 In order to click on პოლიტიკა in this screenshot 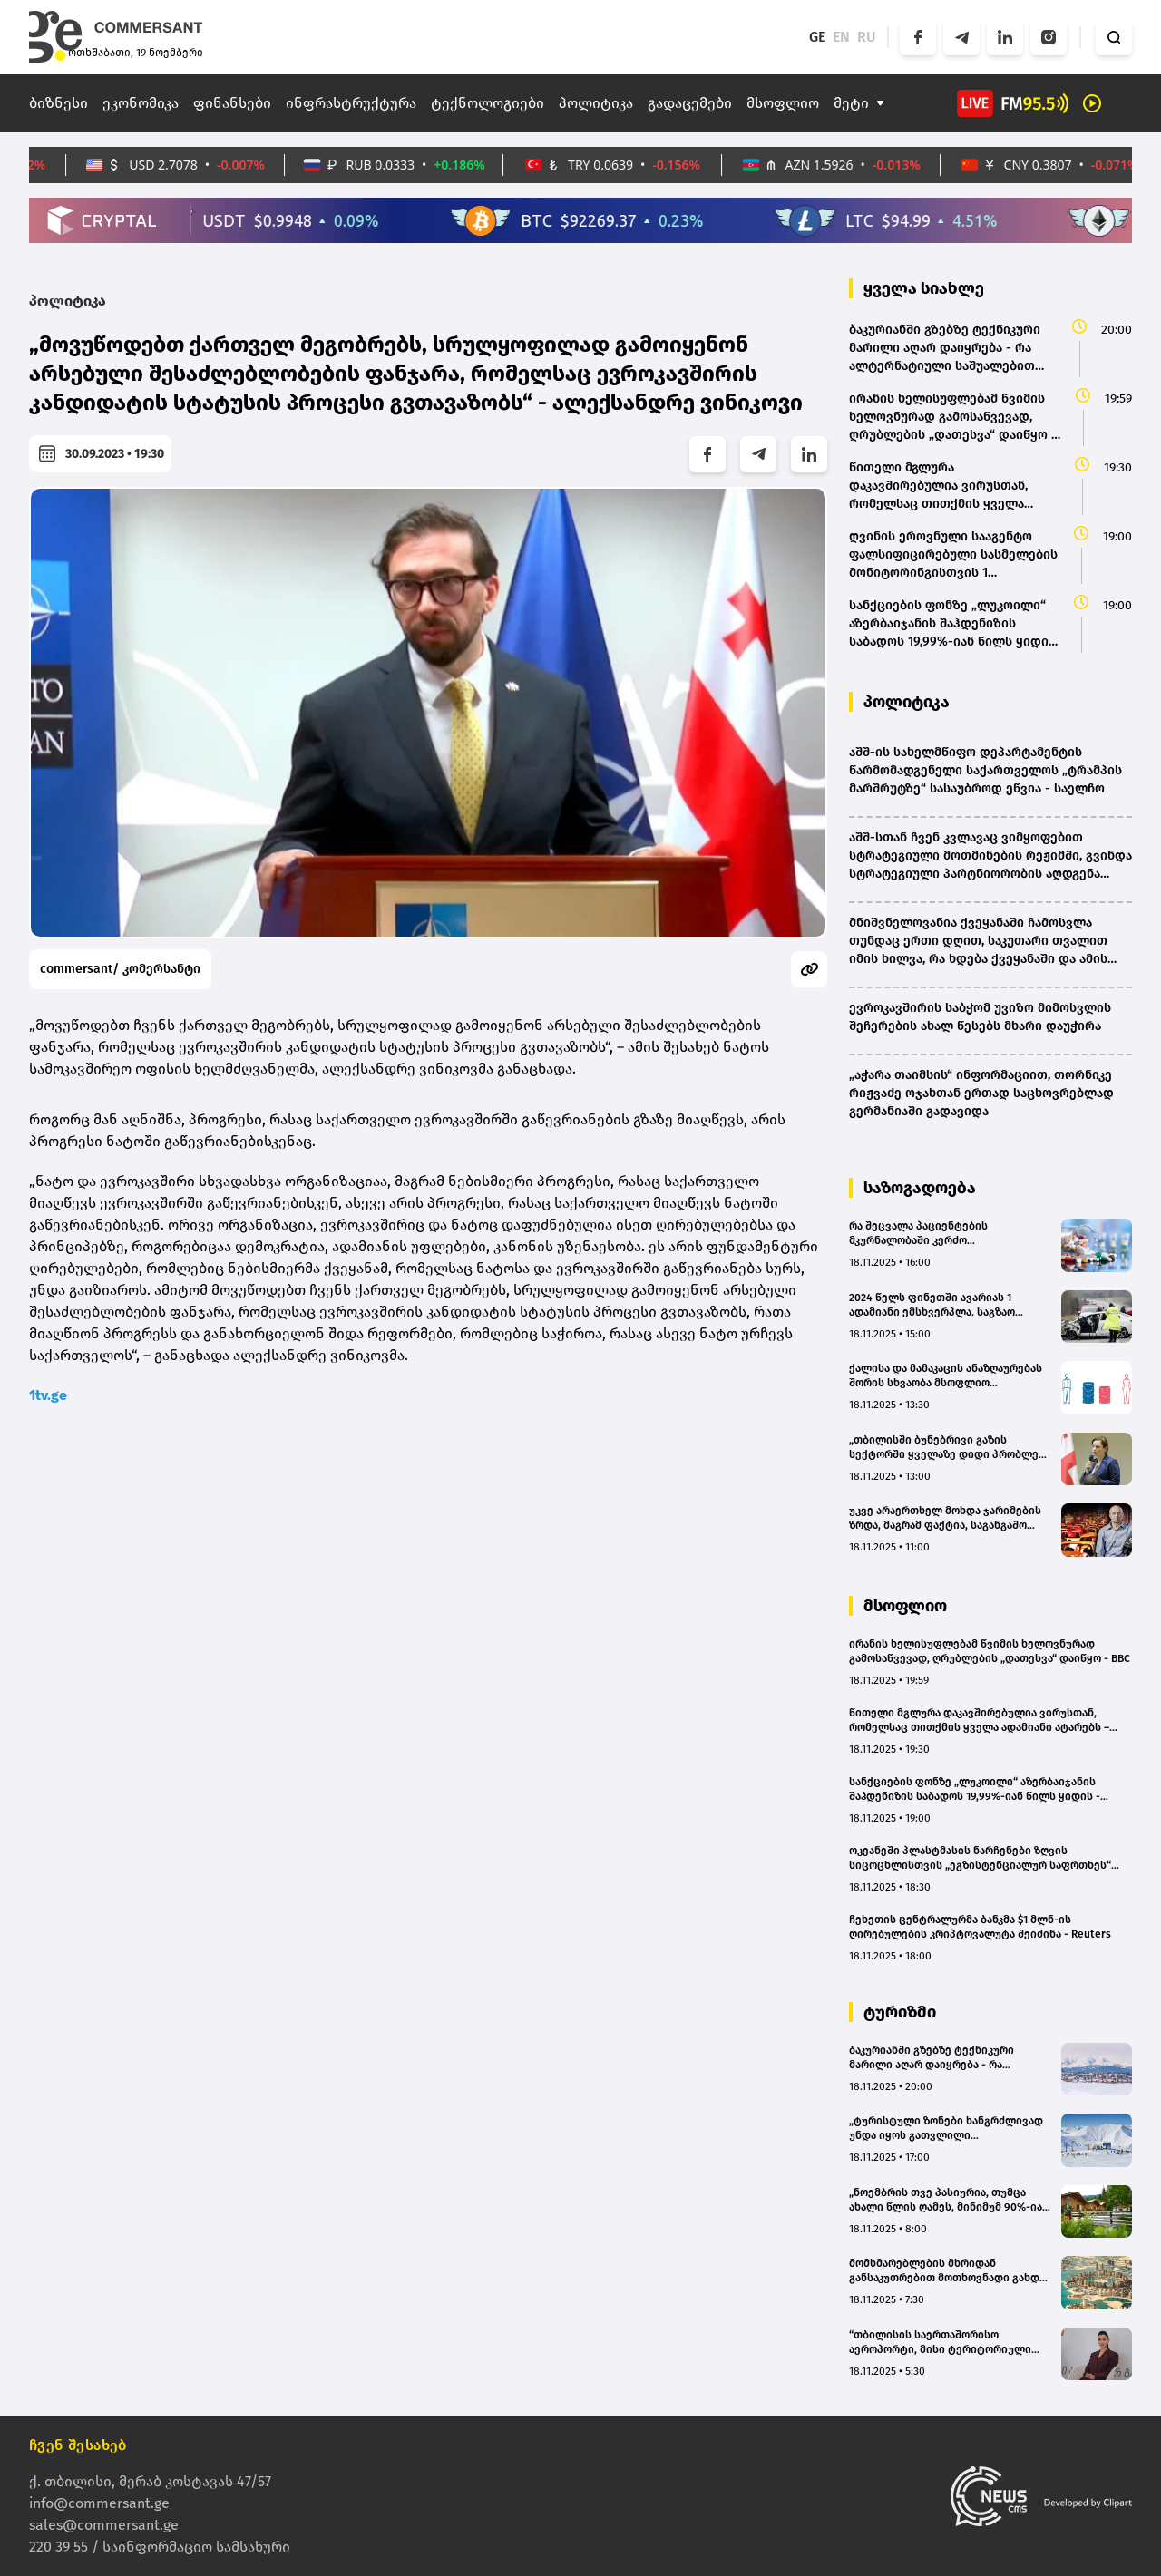, I will do `click(596, 103)`.